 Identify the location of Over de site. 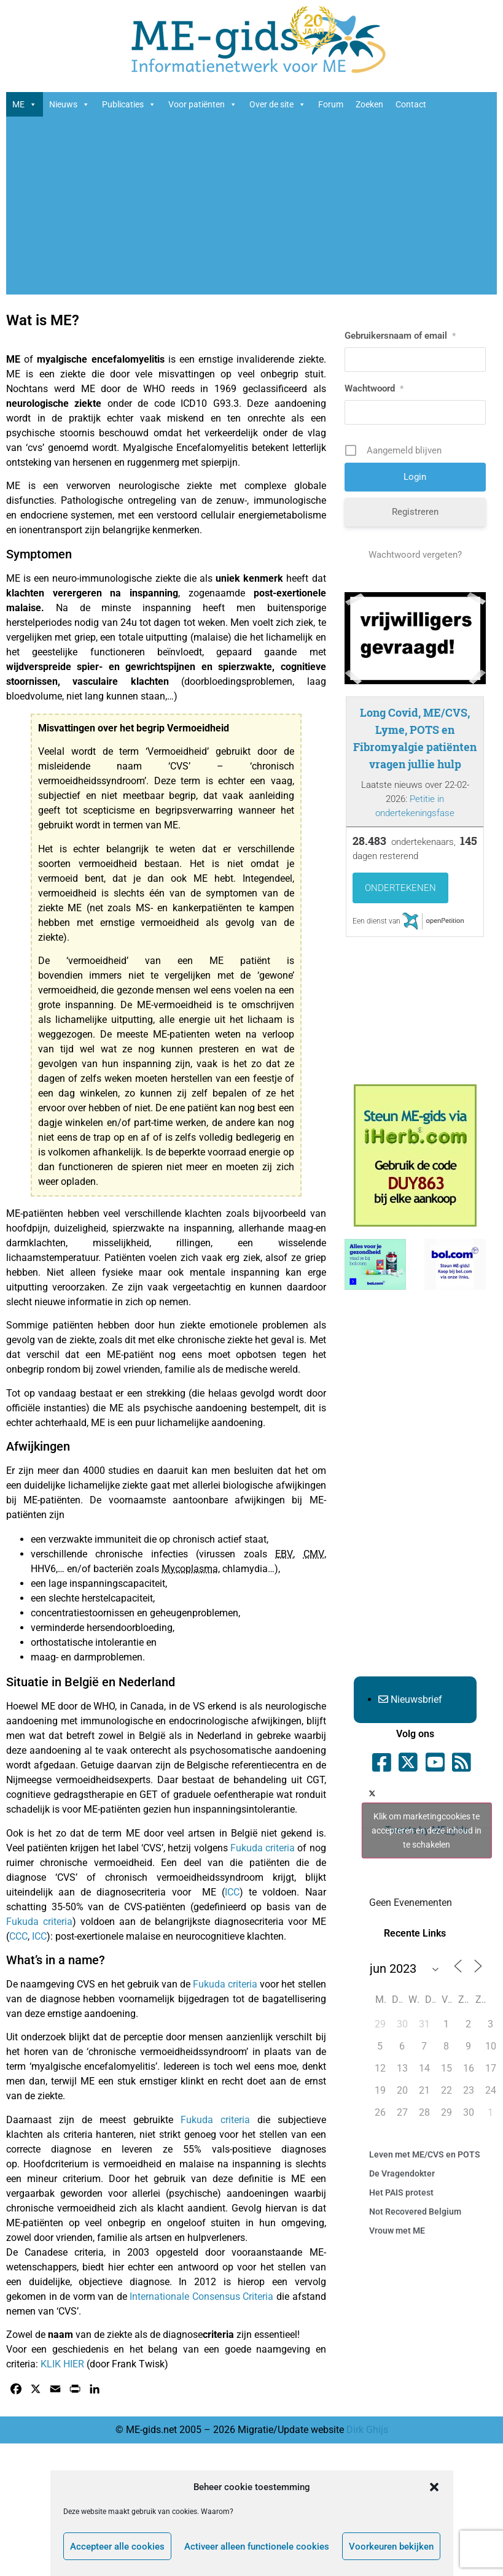
(277, 104).